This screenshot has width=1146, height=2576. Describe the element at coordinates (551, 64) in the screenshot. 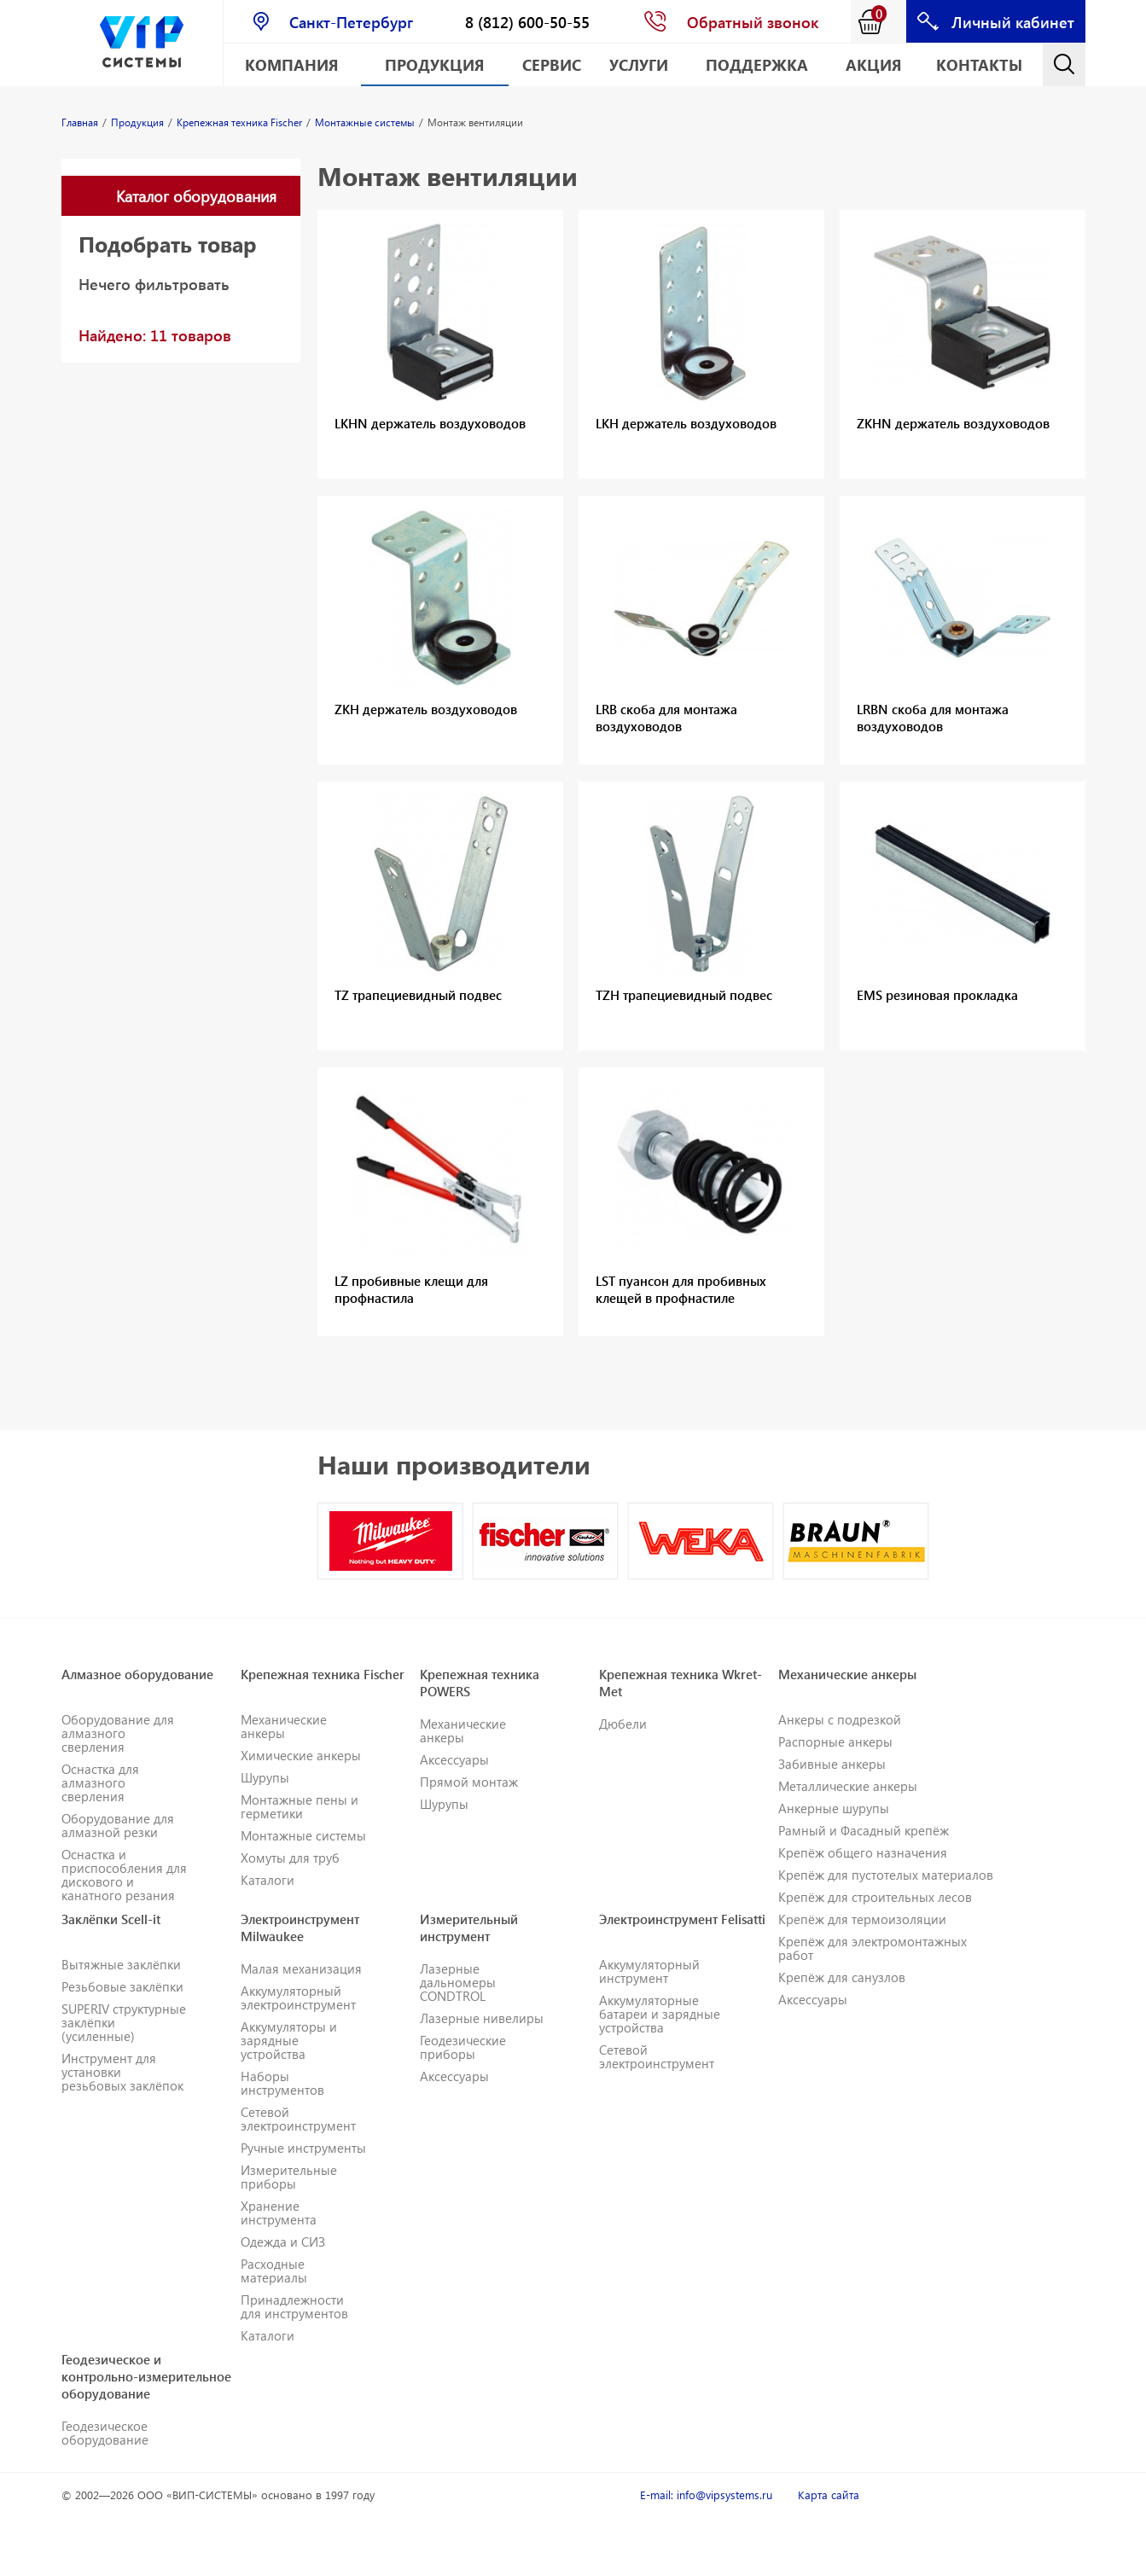

I see `Сервис` at that location.